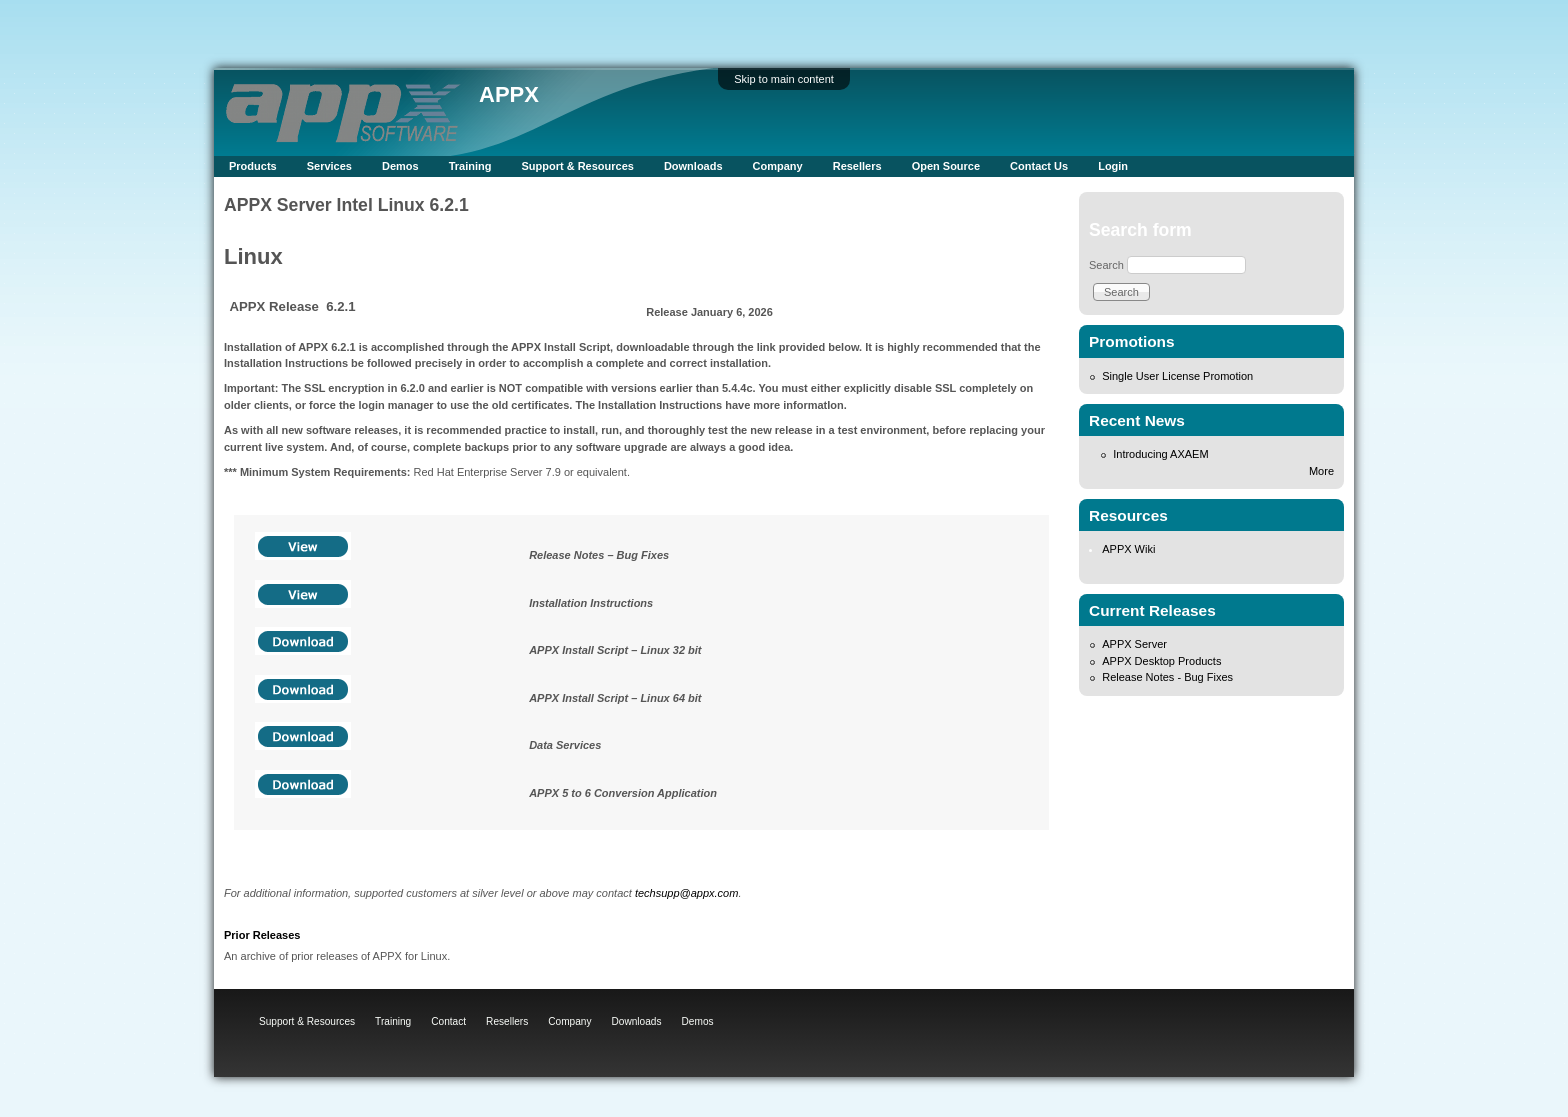  Describe the element at coordinates (784, 79) in the screenshot. I see `Skip to main content` at that location.